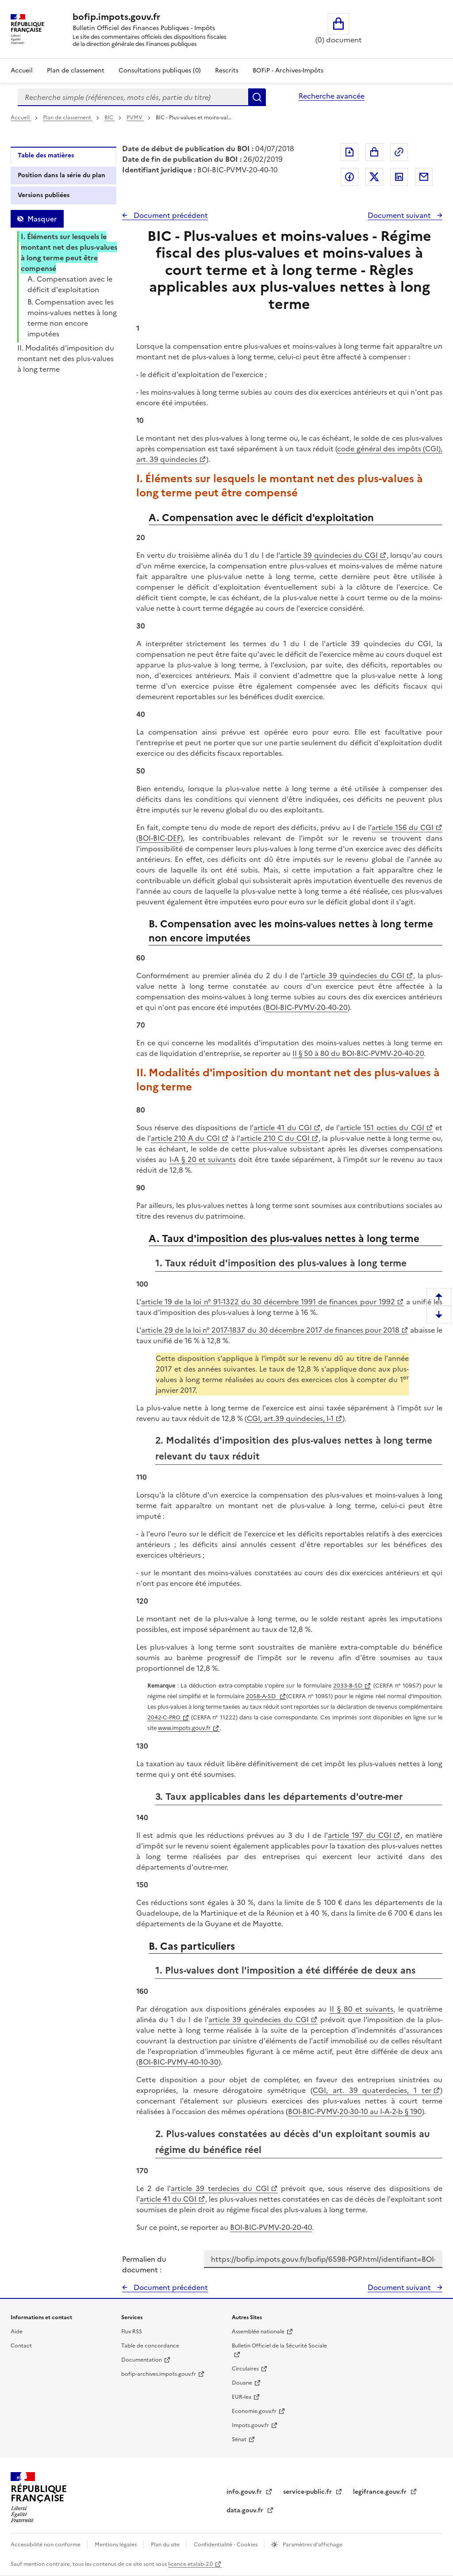 The width and height of the screenshot is (453, 2576). Describe the element at coordinates (133, 97) in the screenshot. I see `[combobox]` at that location.